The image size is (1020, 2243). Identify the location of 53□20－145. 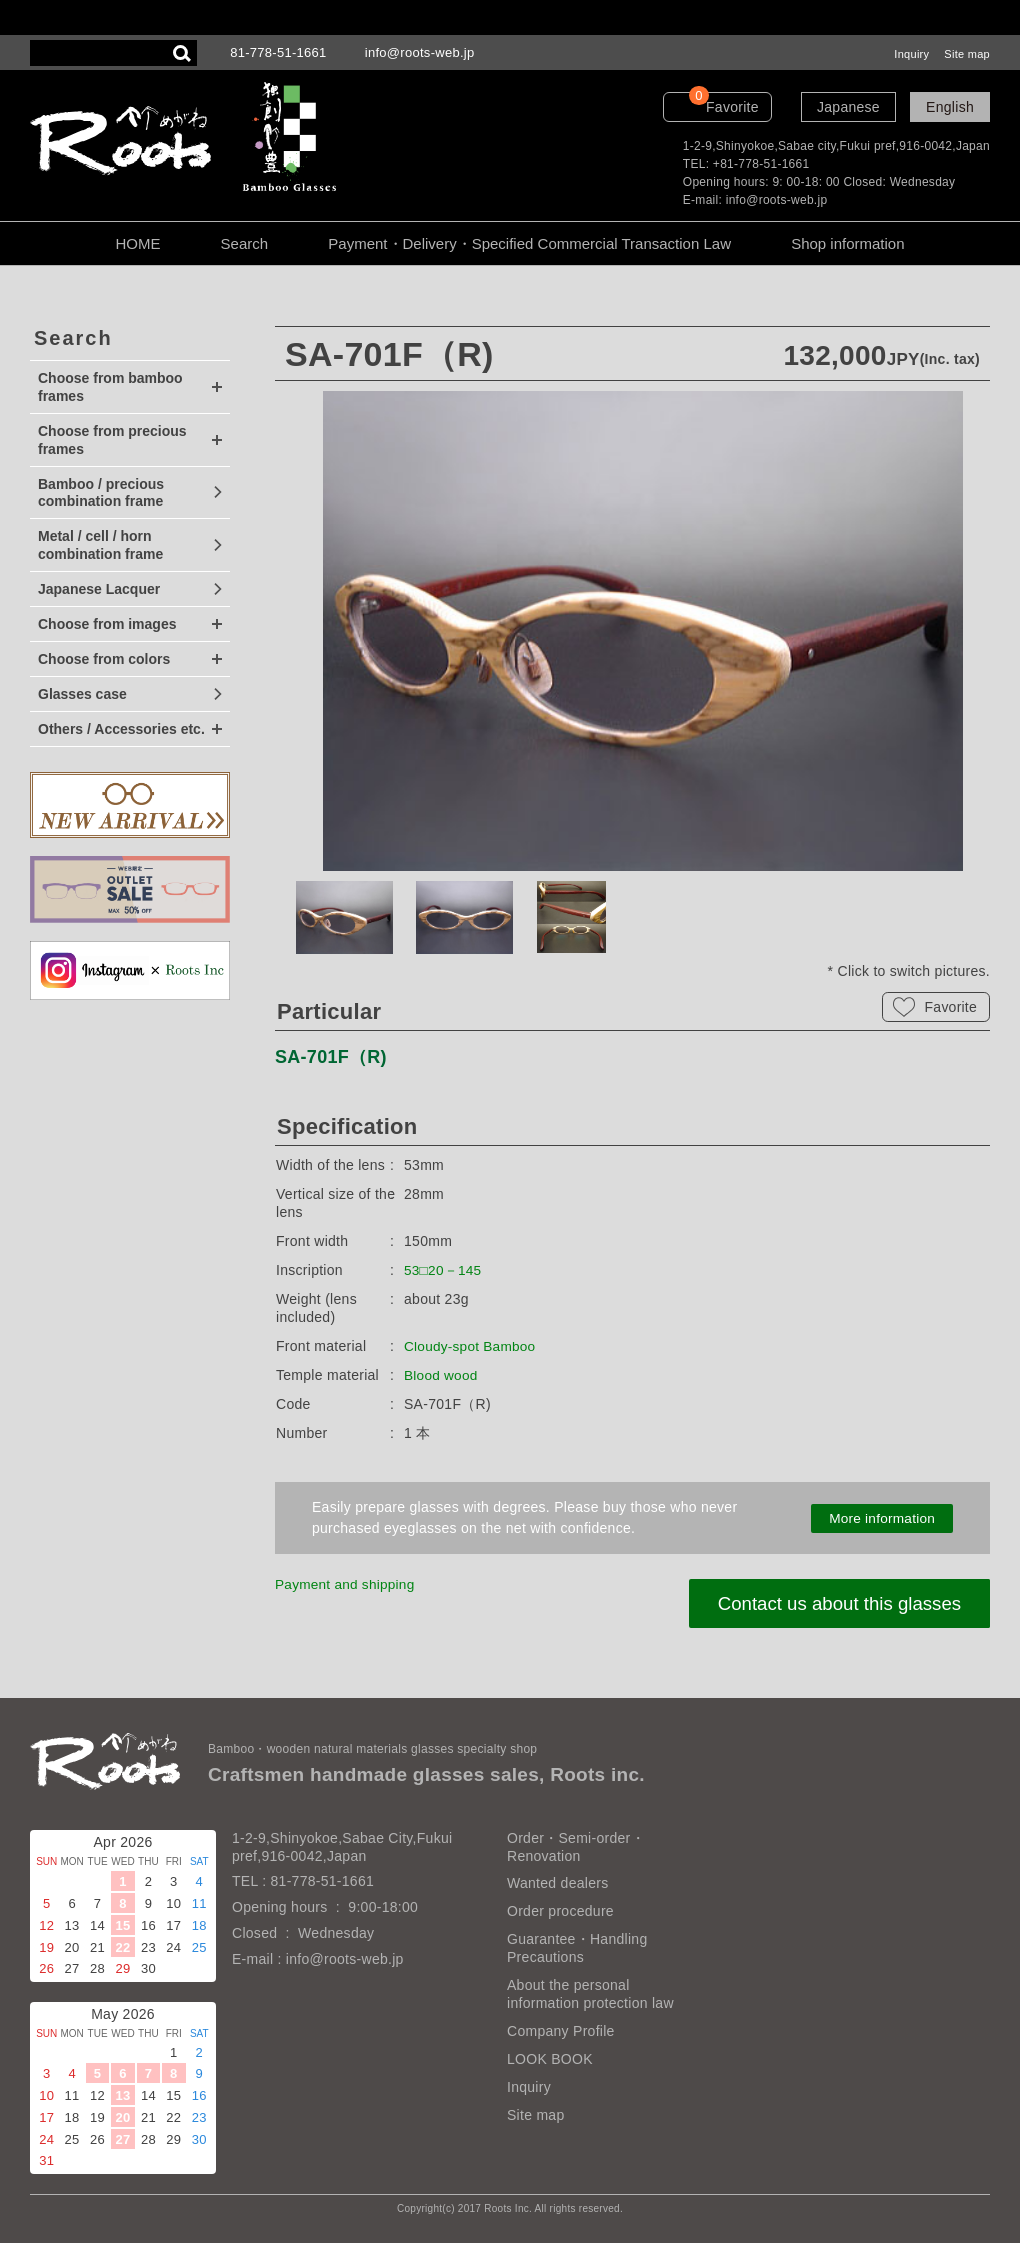
(443, 1270).